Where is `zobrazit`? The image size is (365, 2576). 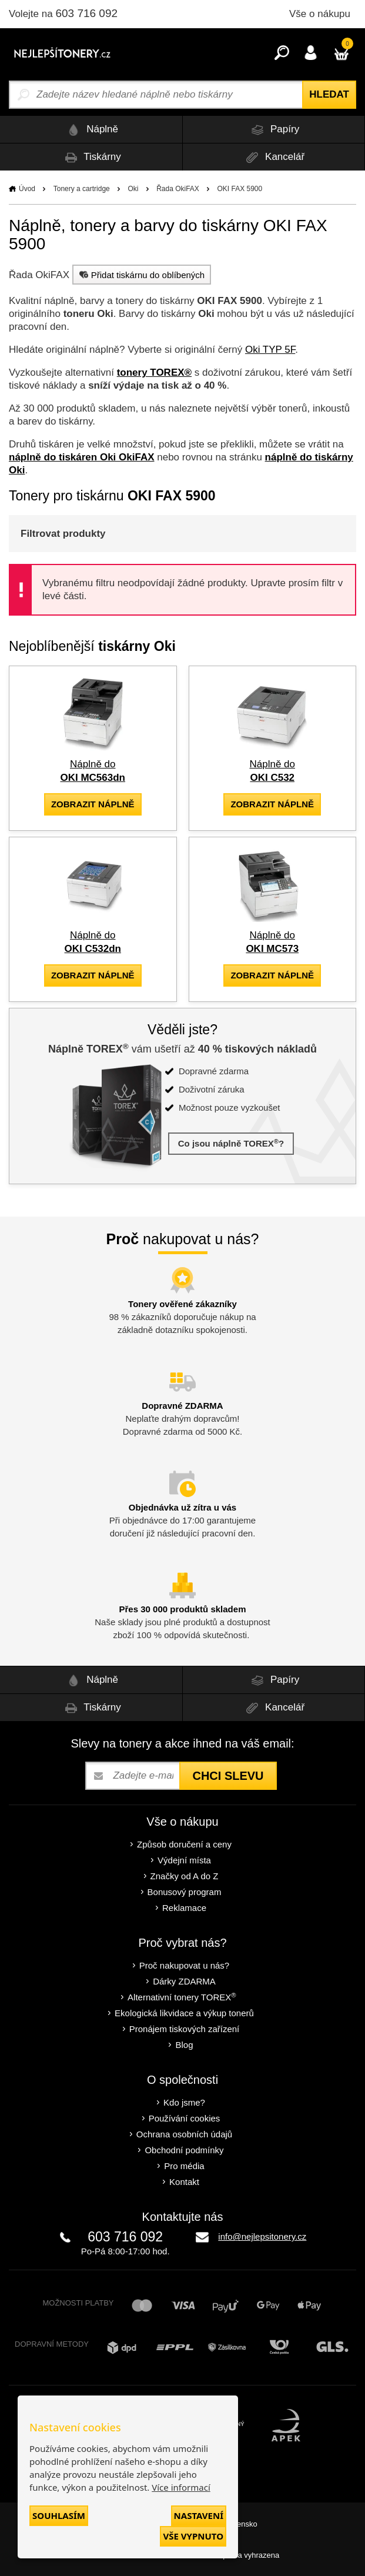 zobrazit is located at coordinates (93, 804).